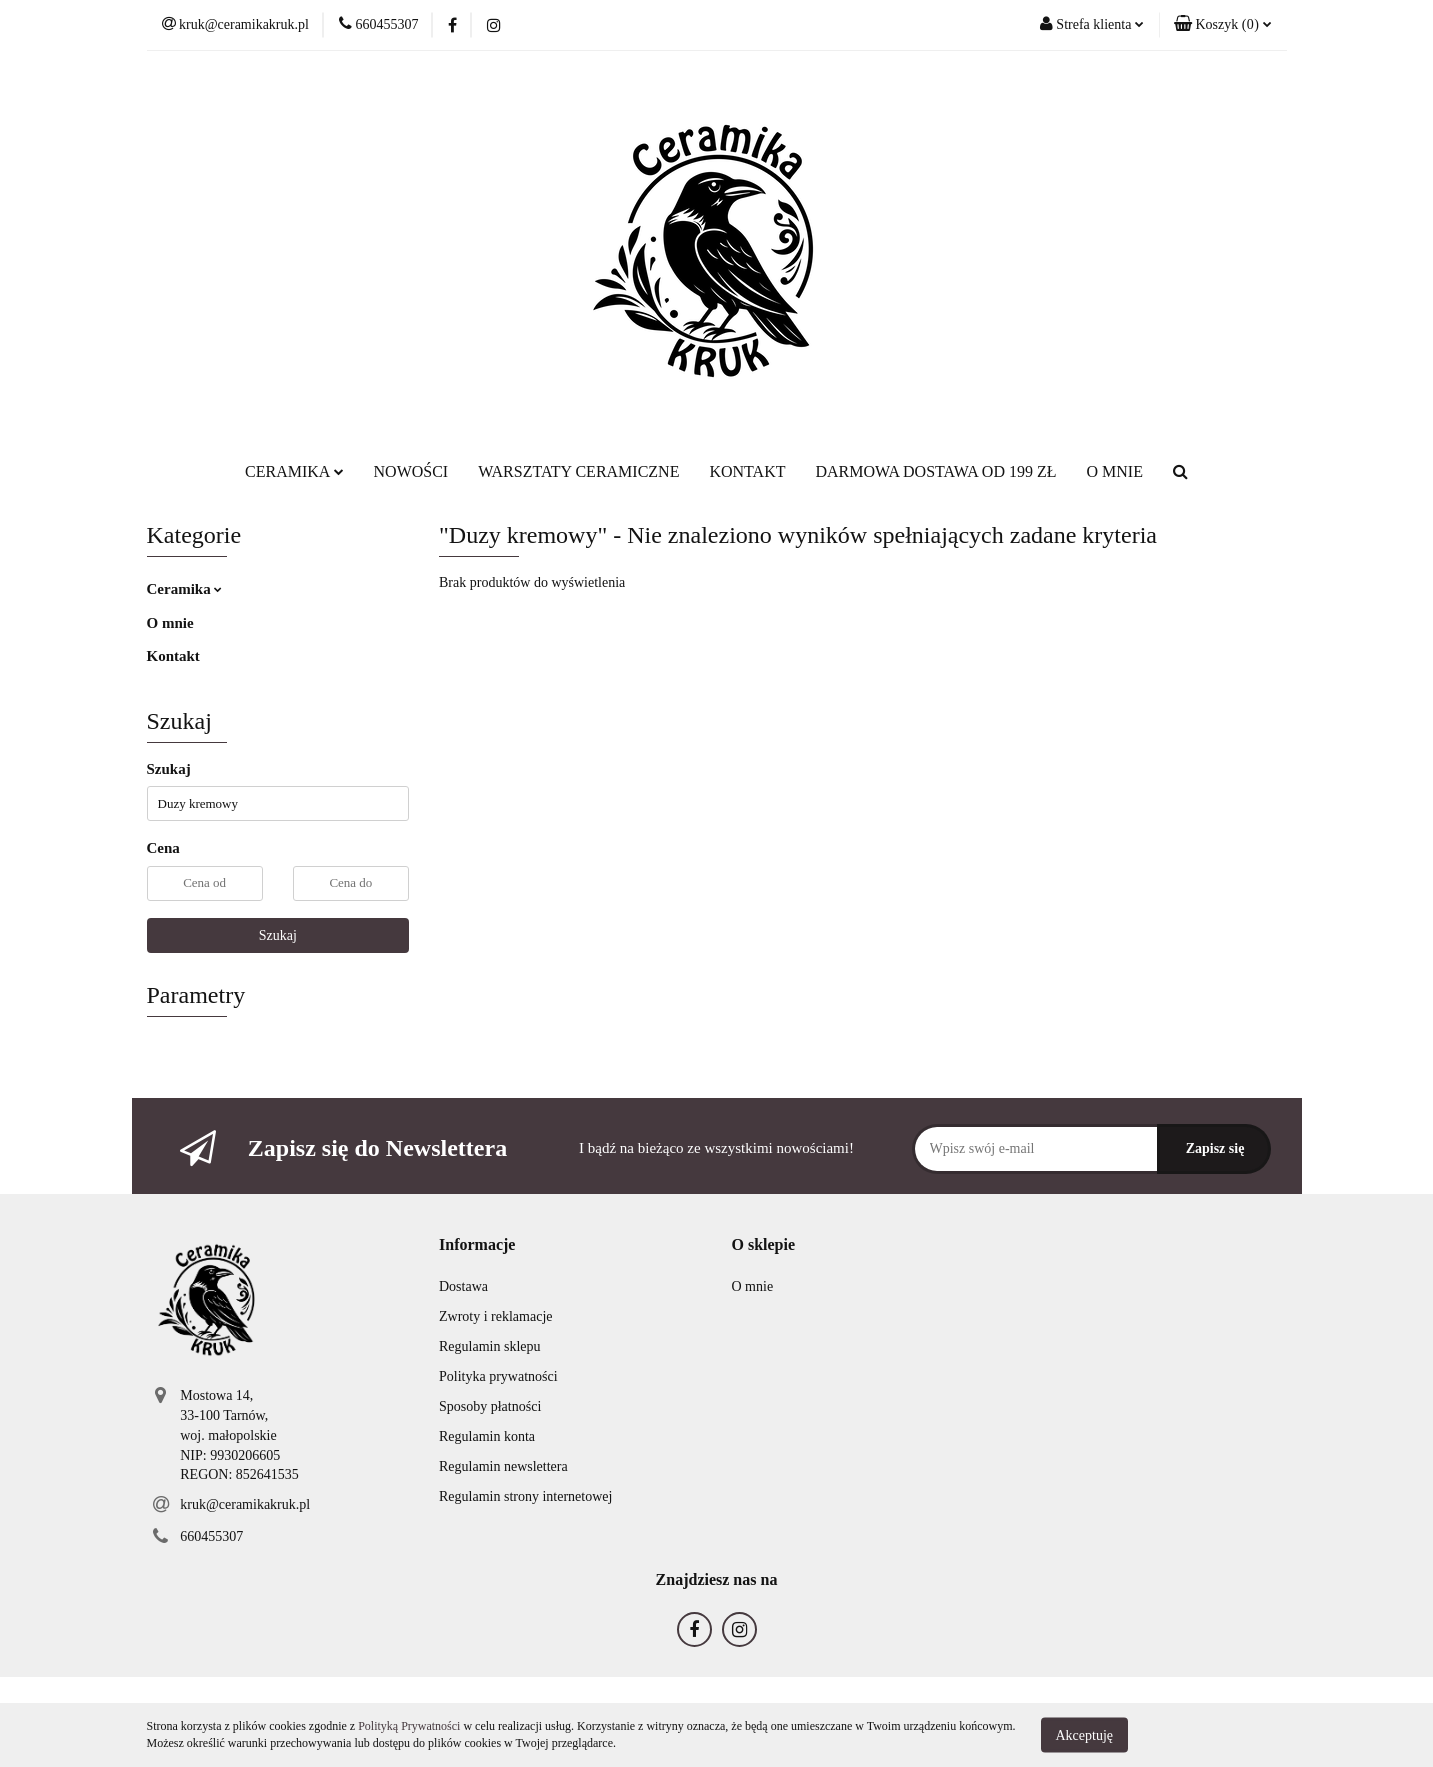  What do you see at coordinates (498, 1376) in the screenshot?
I see `Polityka prywatności` at bounding box center [498, 1376].